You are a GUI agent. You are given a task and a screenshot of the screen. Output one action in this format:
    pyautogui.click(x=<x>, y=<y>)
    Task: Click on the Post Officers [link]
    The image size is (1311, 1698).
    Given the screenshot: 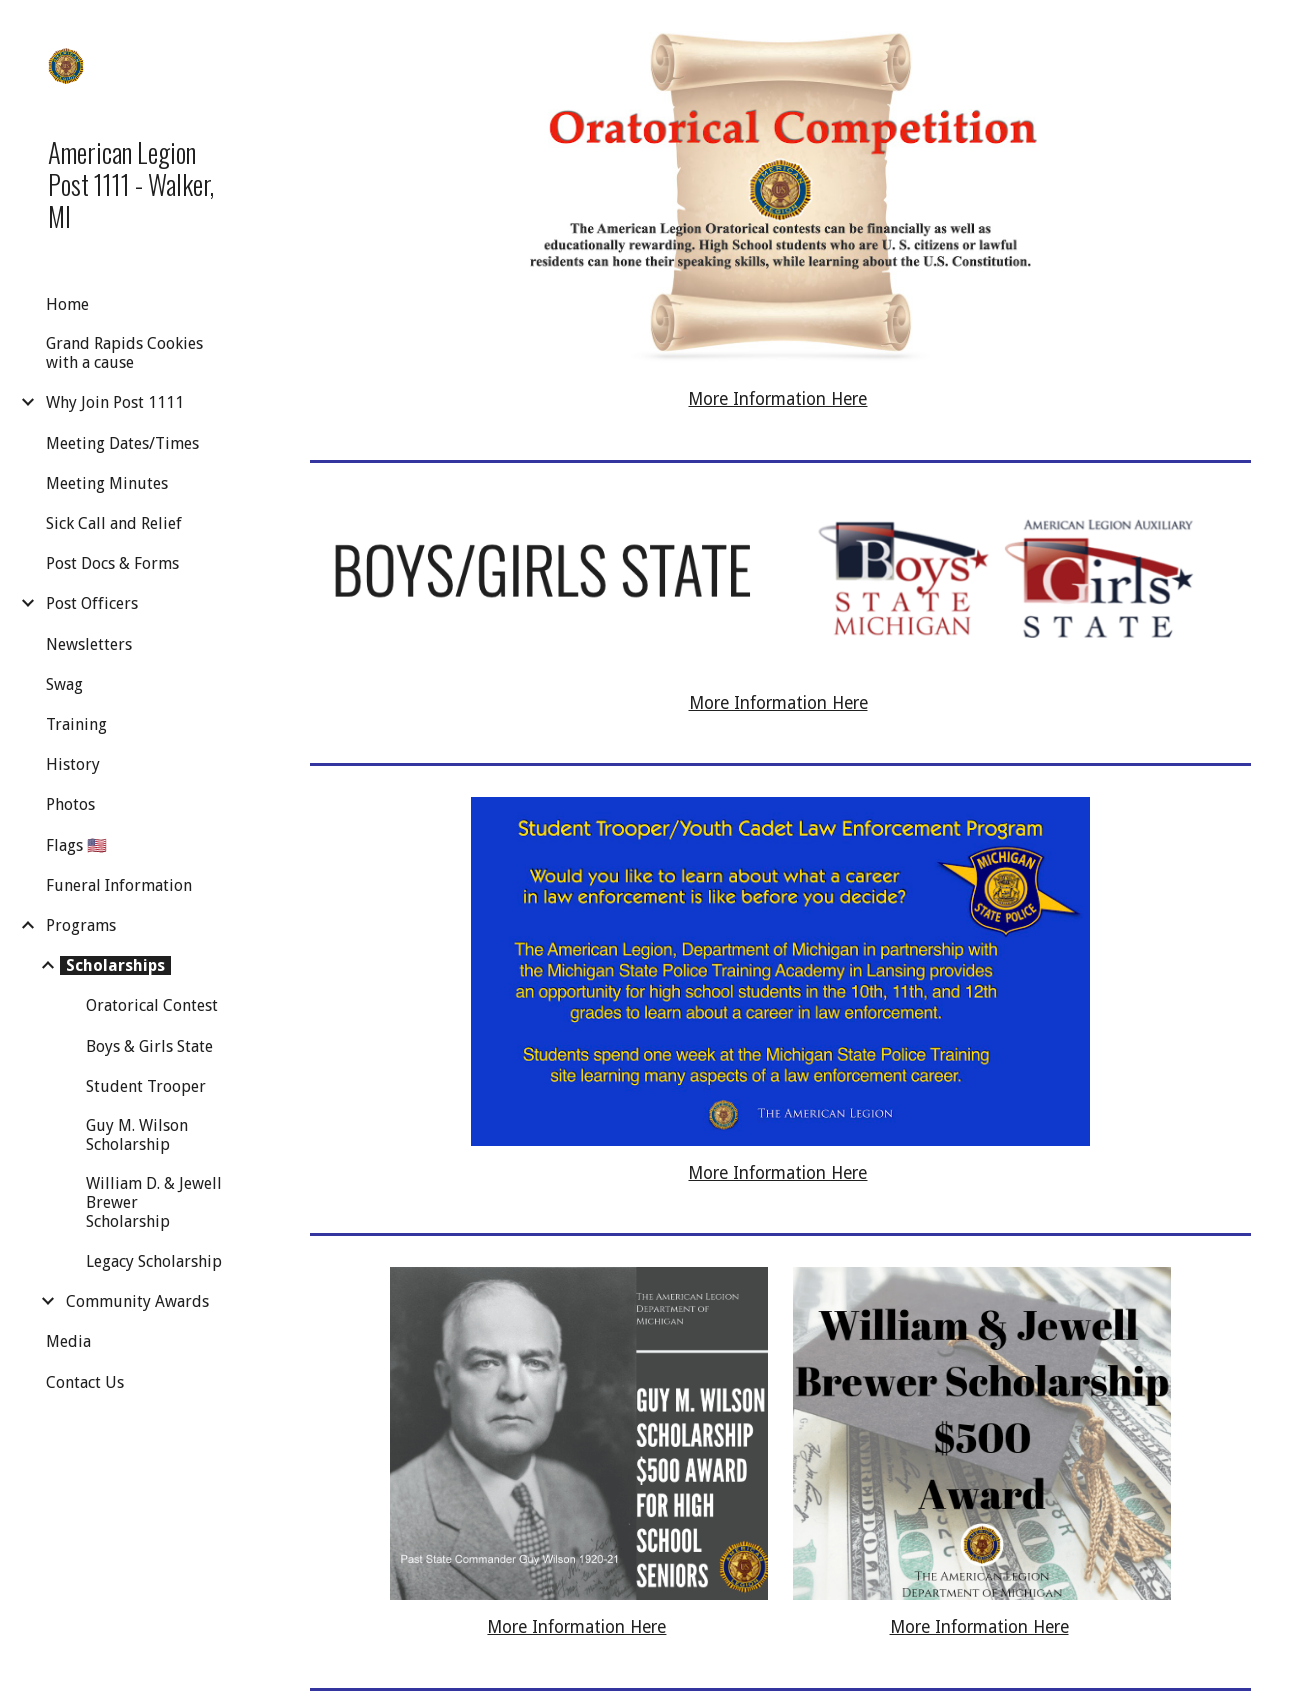 What is the action you would take?
    pyautogui.click(x=92, y=603)
    